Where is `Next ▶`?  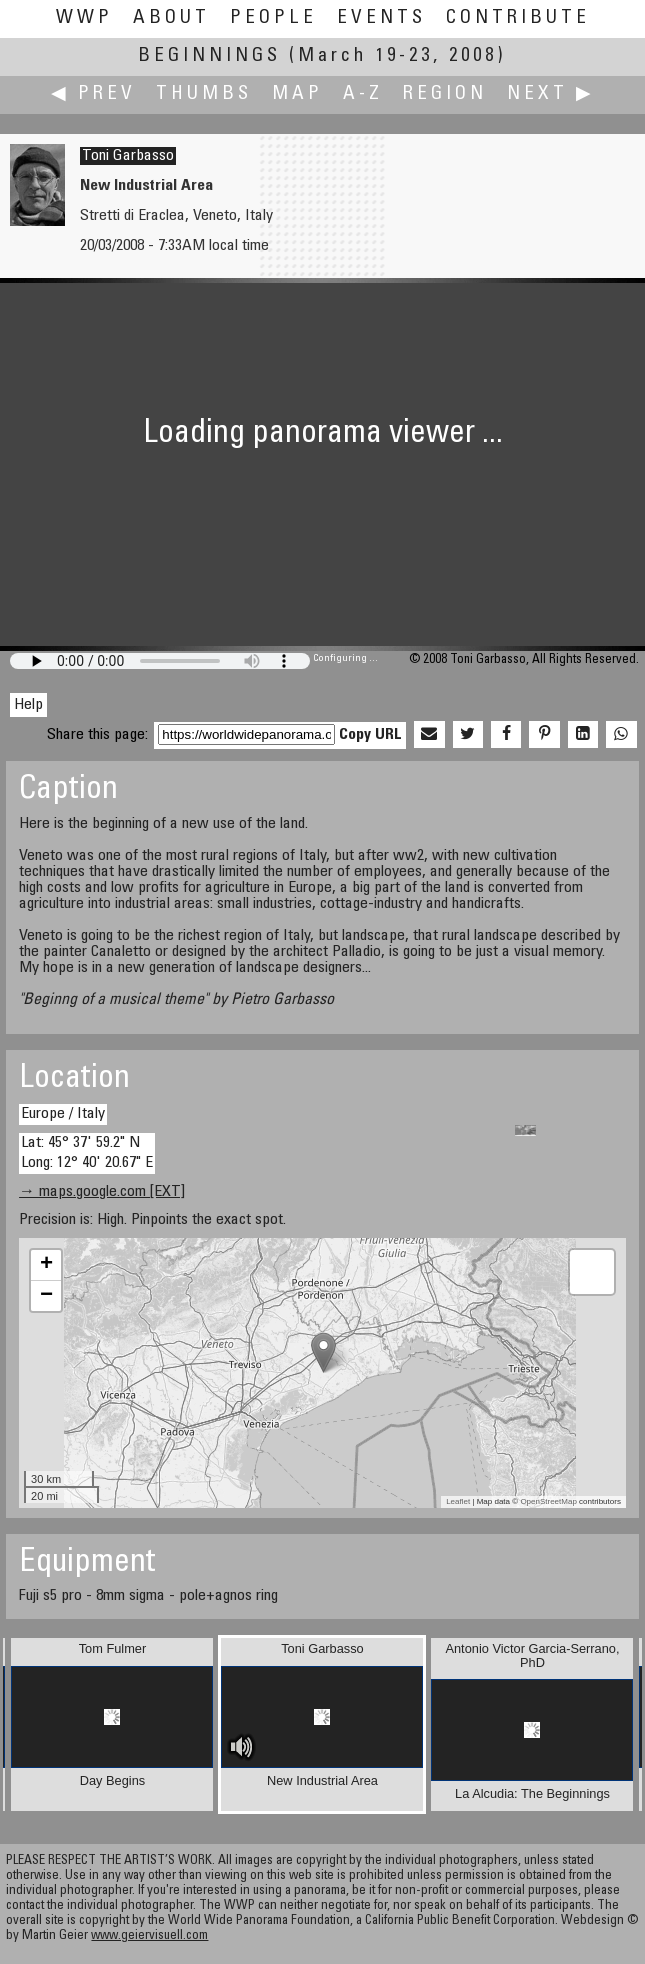 Next ▶ is located at coordinates (551, 94).